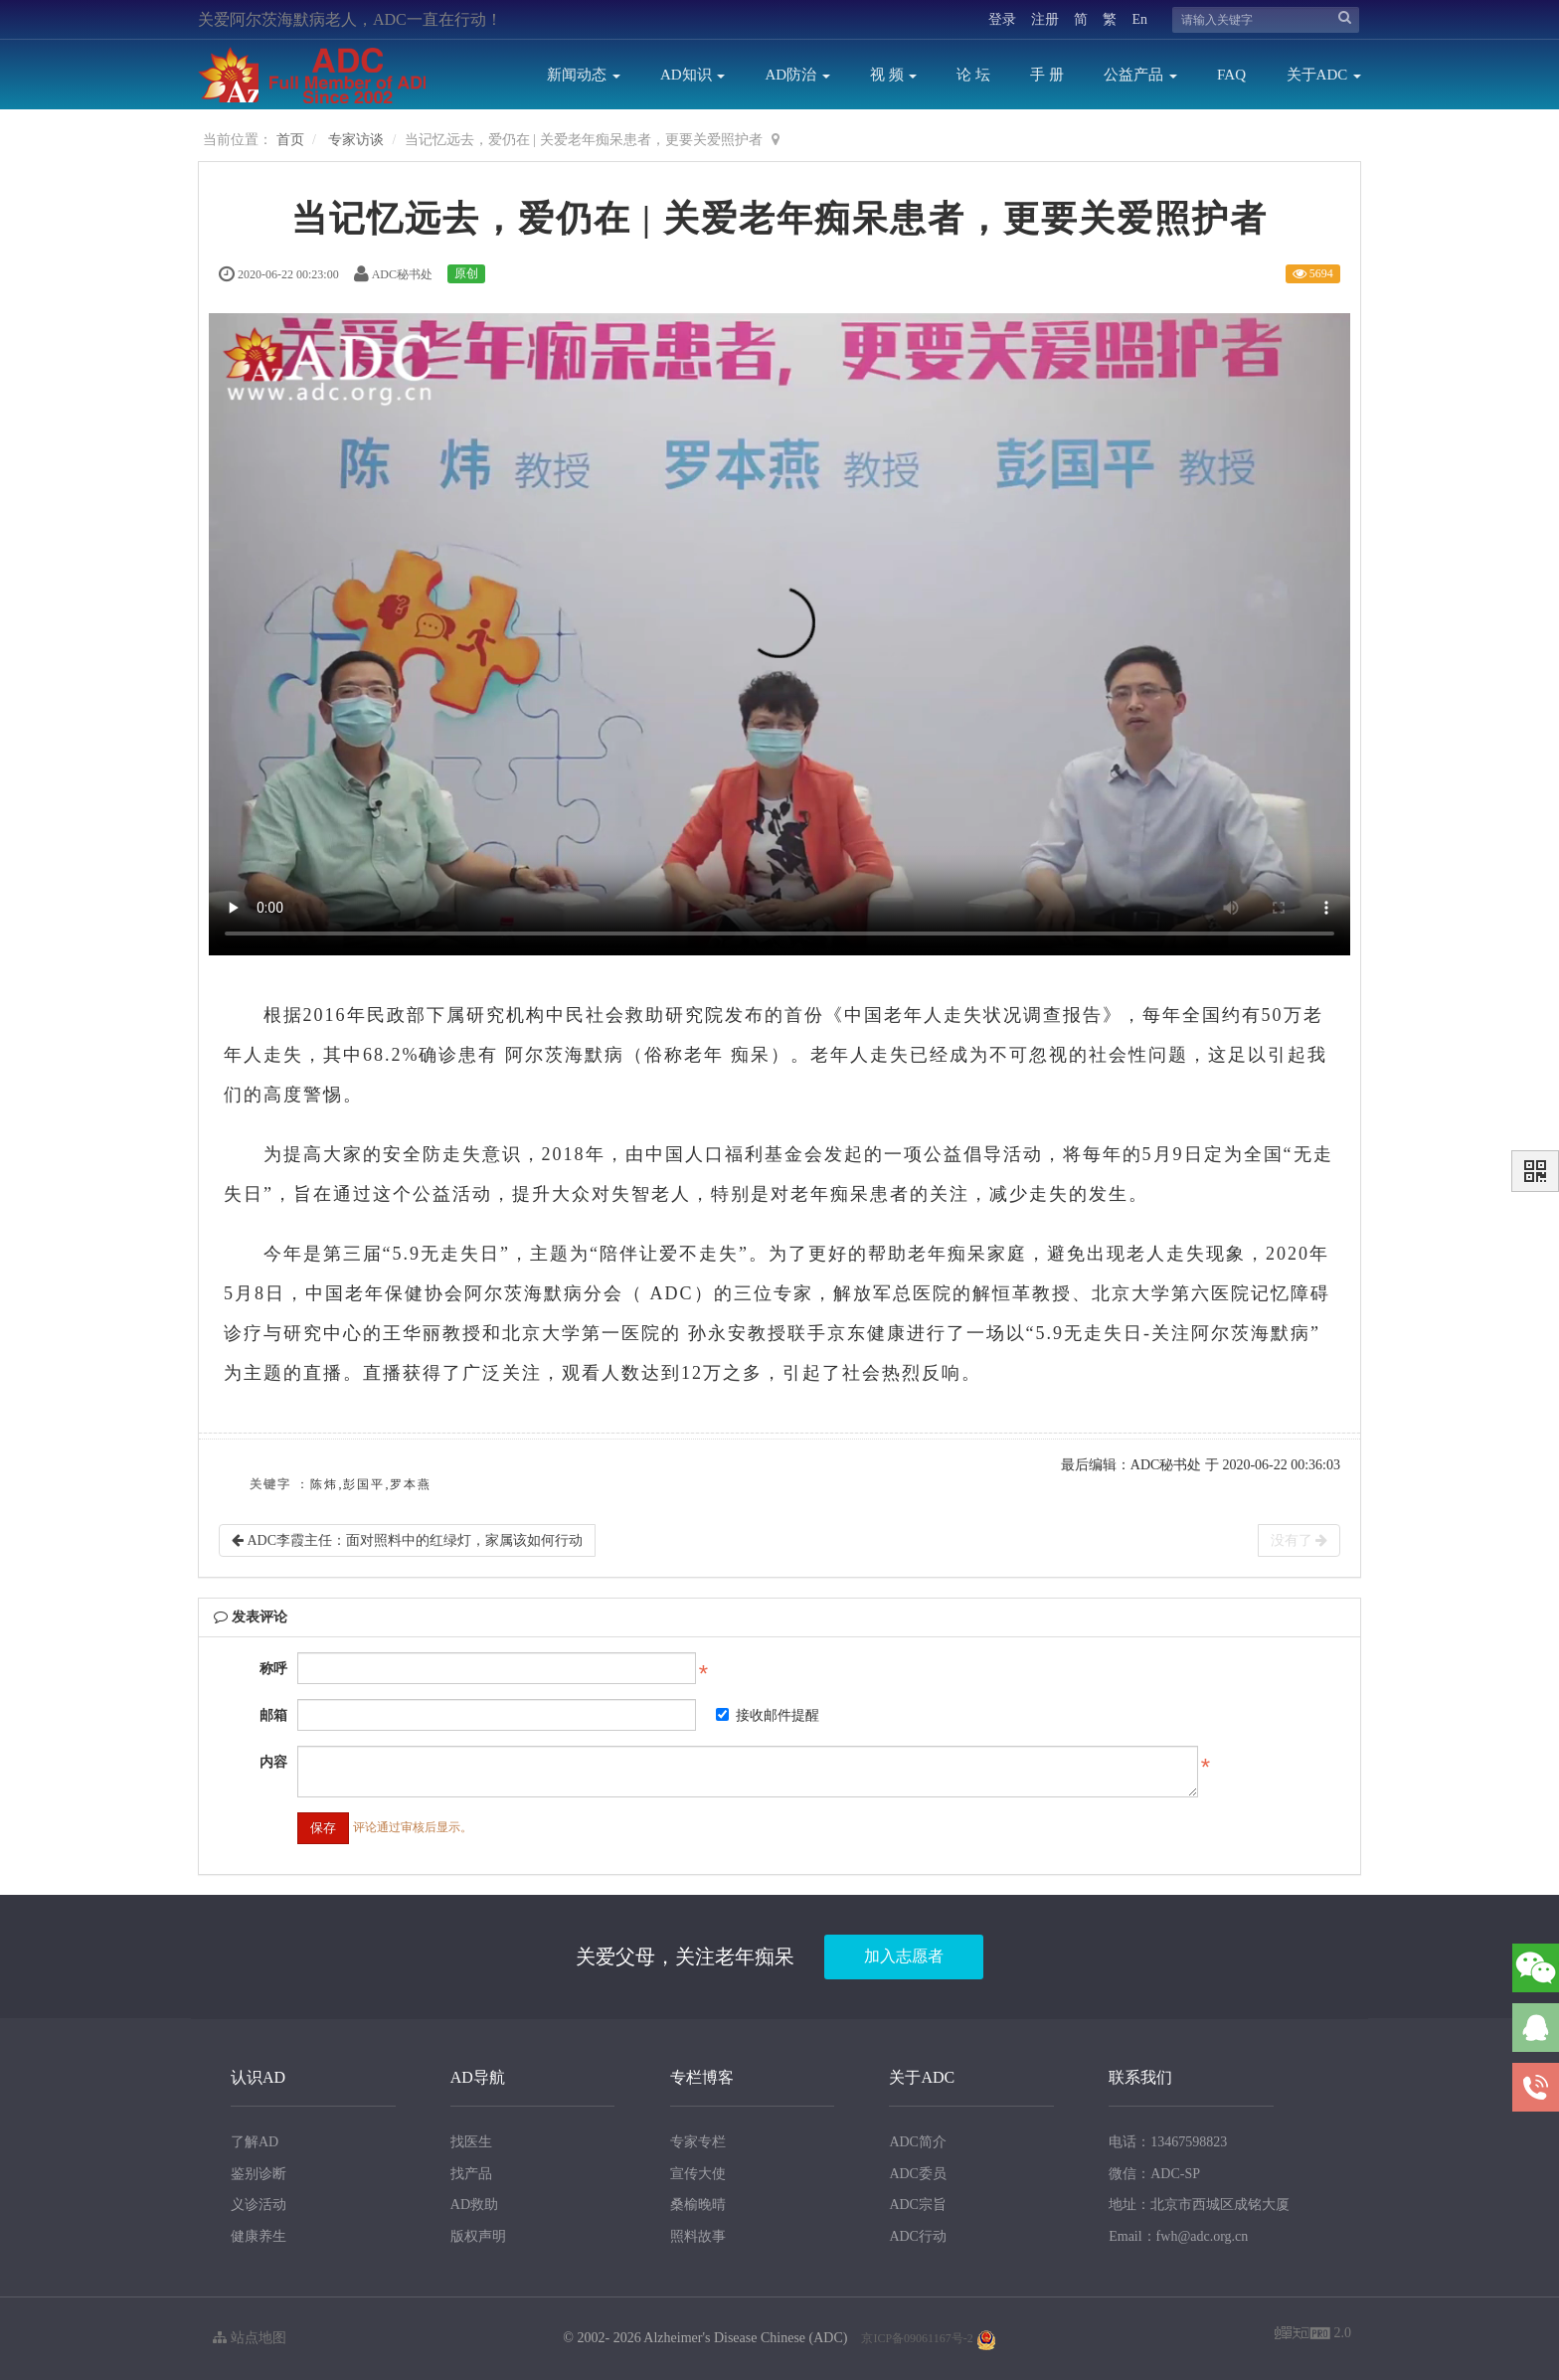 The width and height of the screenshot is (1559, 2380). I want to click on AD知识, so click(692, 75).